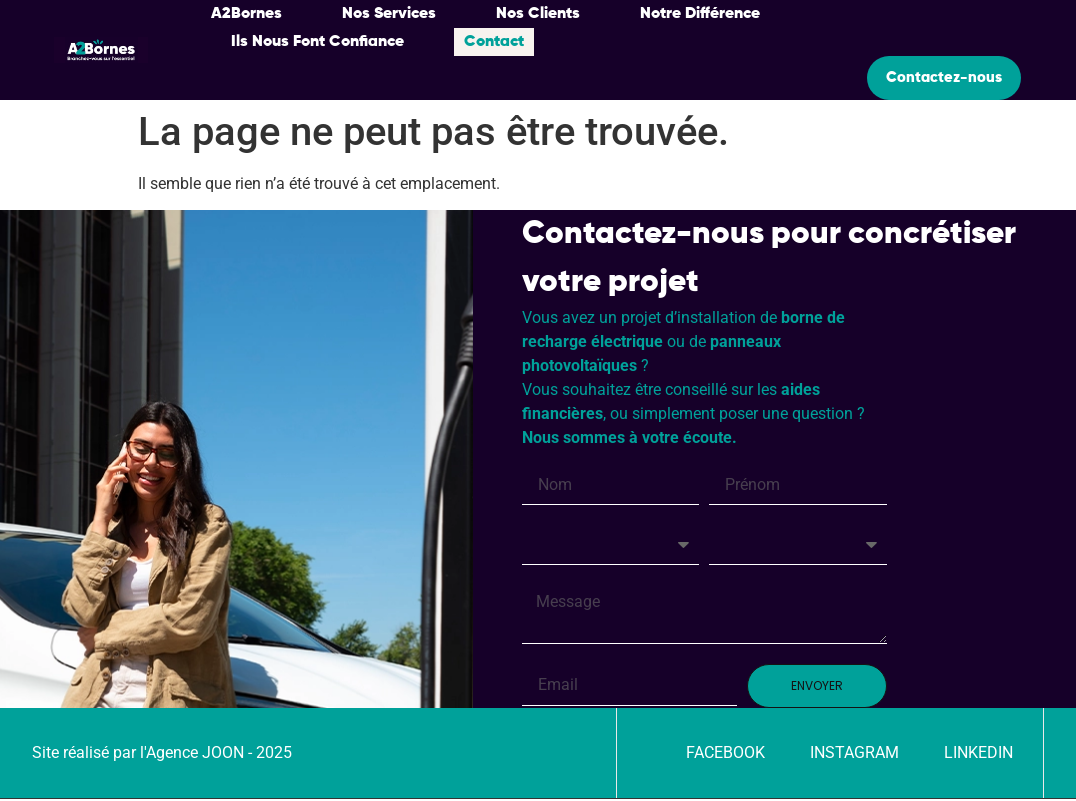  What do you see at coordinates (700, 14) in the screenshot?
I see `Notre Différence` at bounding box center [700, 14].